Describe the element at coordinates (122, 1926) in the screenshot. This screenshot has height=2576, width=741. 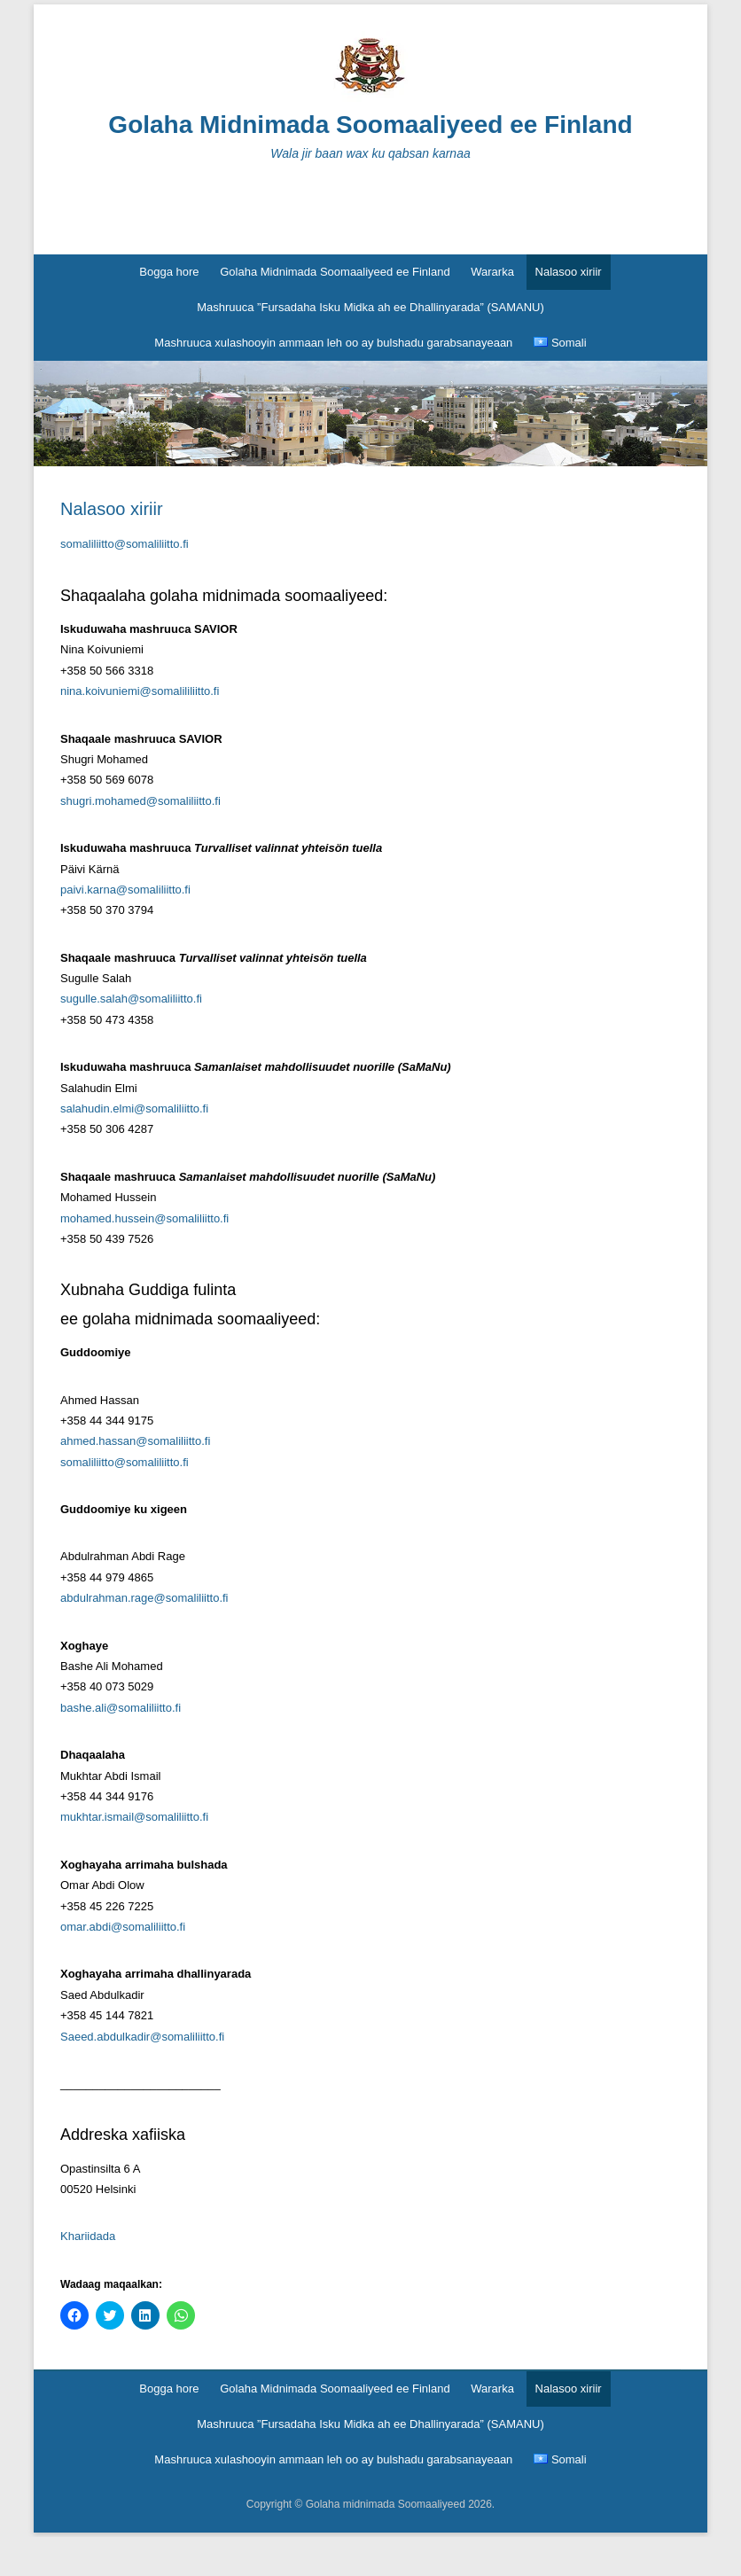
I see `omar.abdi@somaliliitto.fi` at that location.